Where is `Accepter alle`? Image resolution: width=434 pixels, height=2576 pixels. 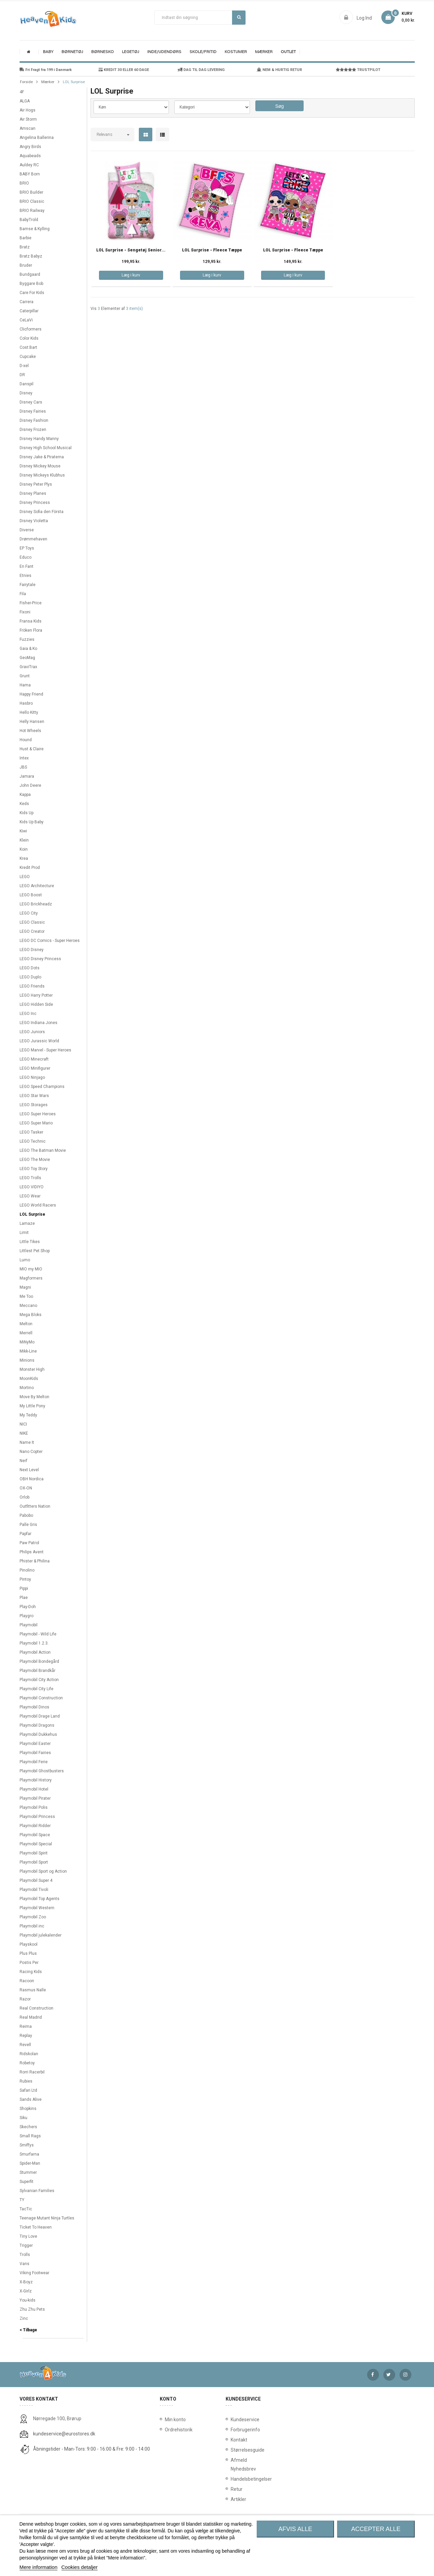 Accepter alle is located at coordinates (376, 2529).